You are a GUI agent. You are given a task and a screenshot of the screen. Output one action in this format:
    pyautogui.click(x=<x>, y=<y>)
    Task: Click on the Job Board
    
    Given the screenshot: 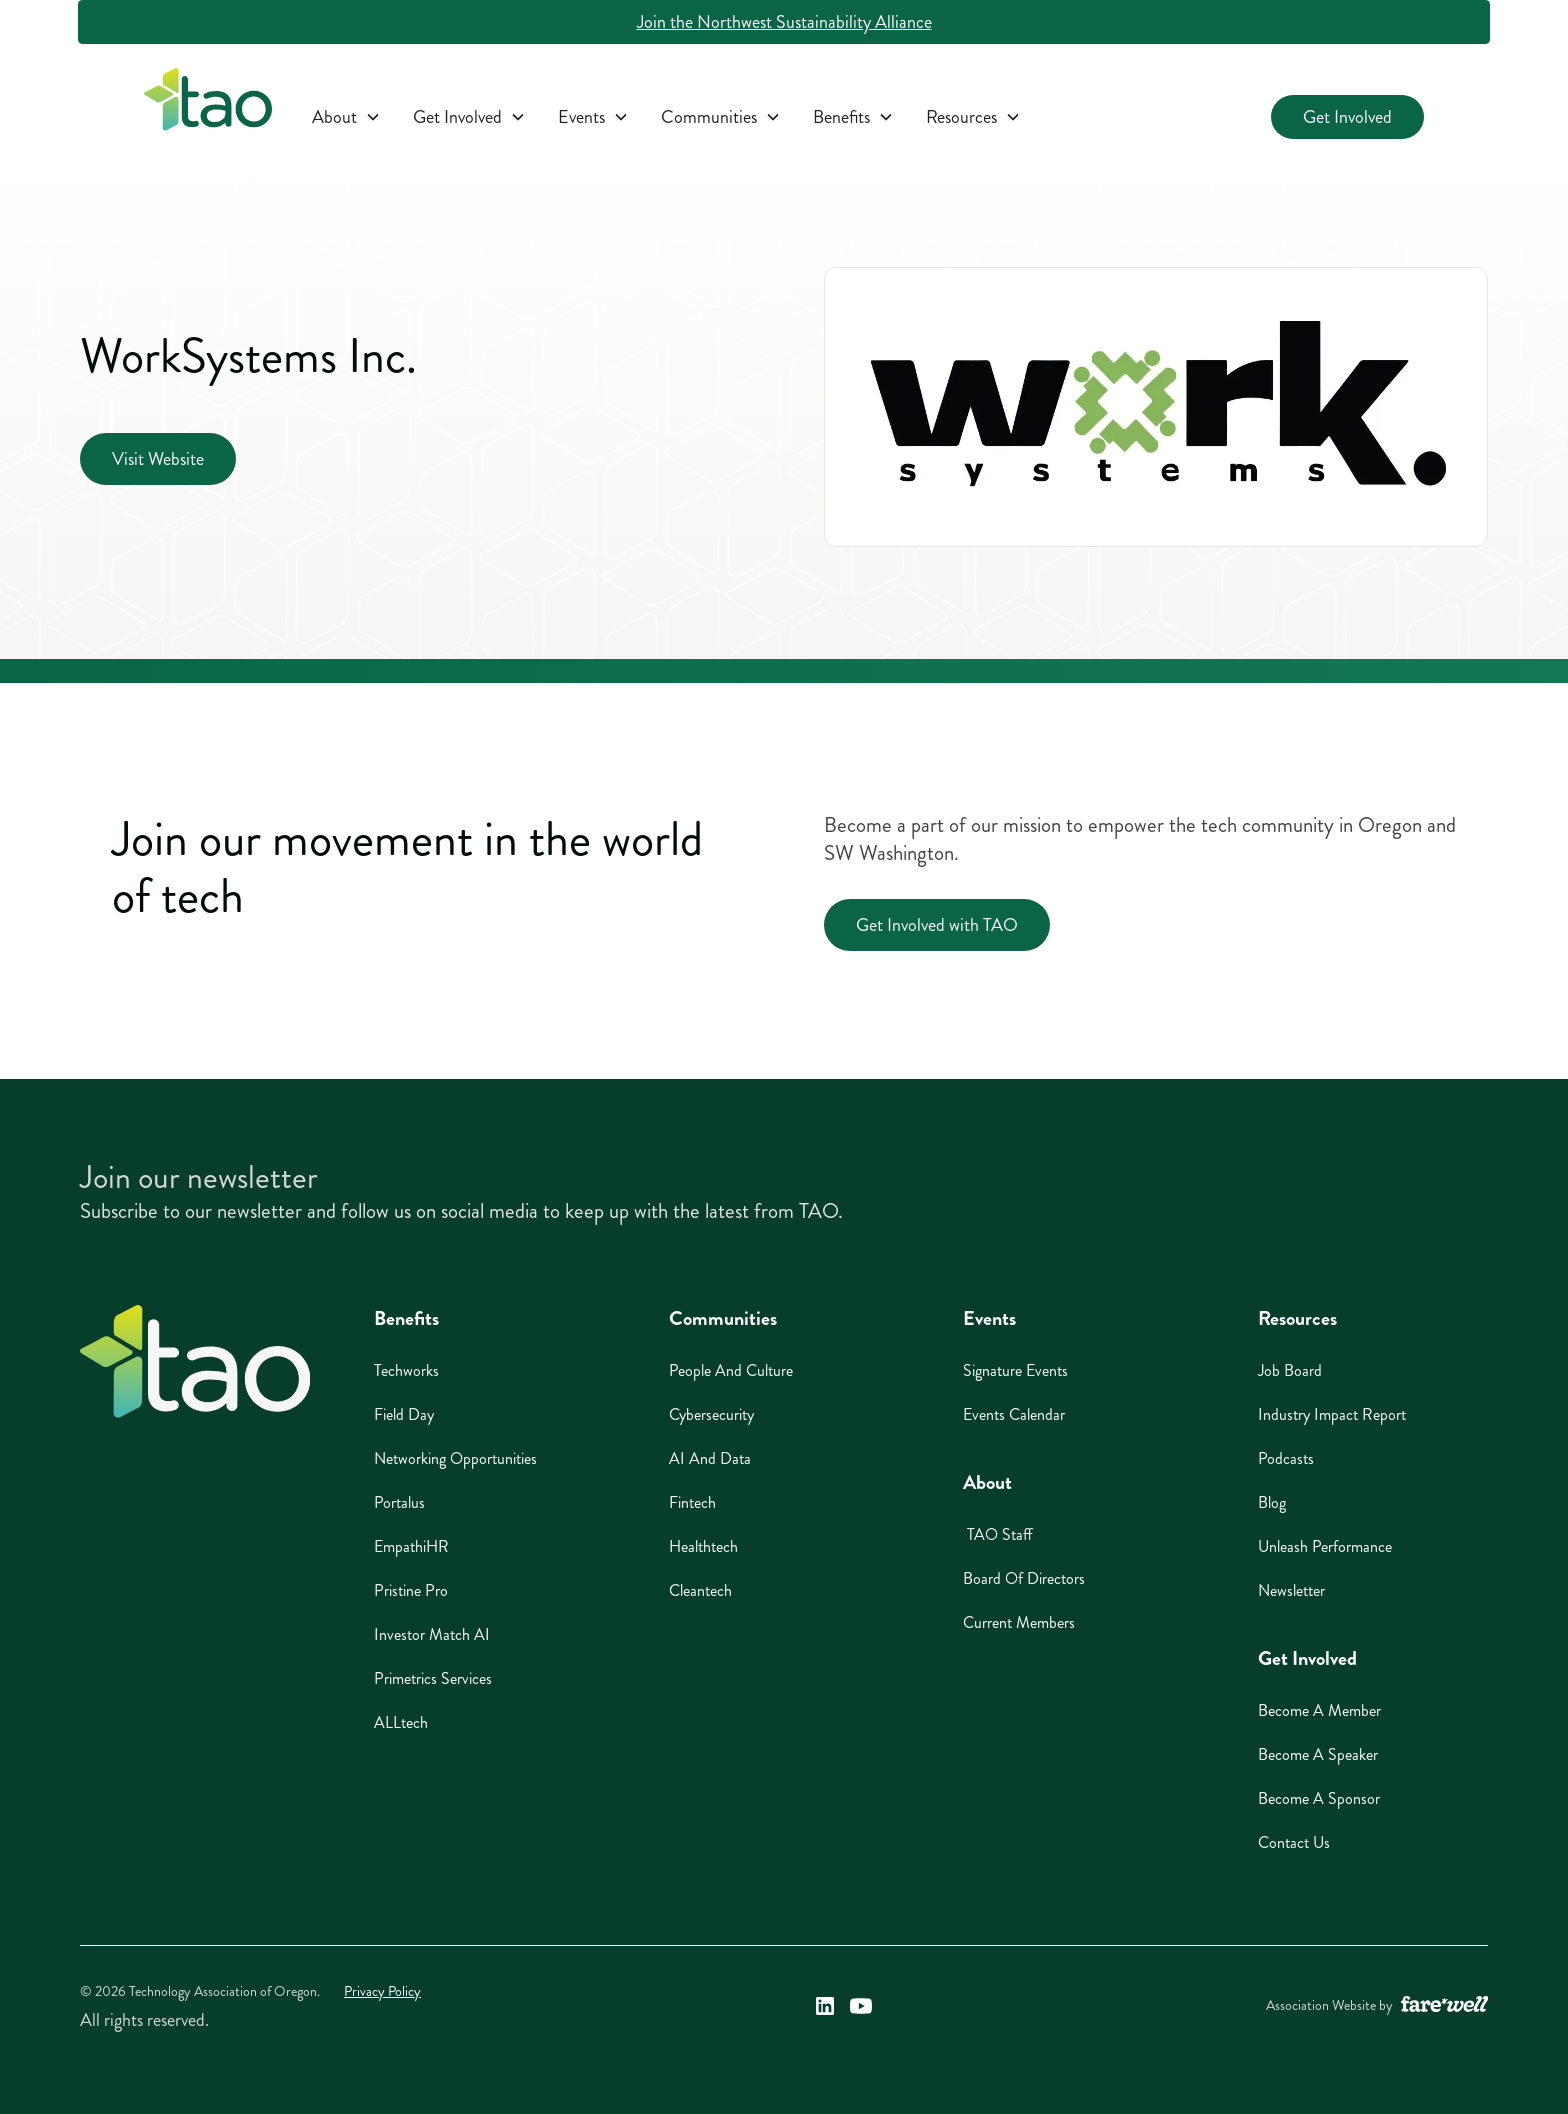 What is the action you would take?
    pyautogui.click(x=1290, y=1370)
    